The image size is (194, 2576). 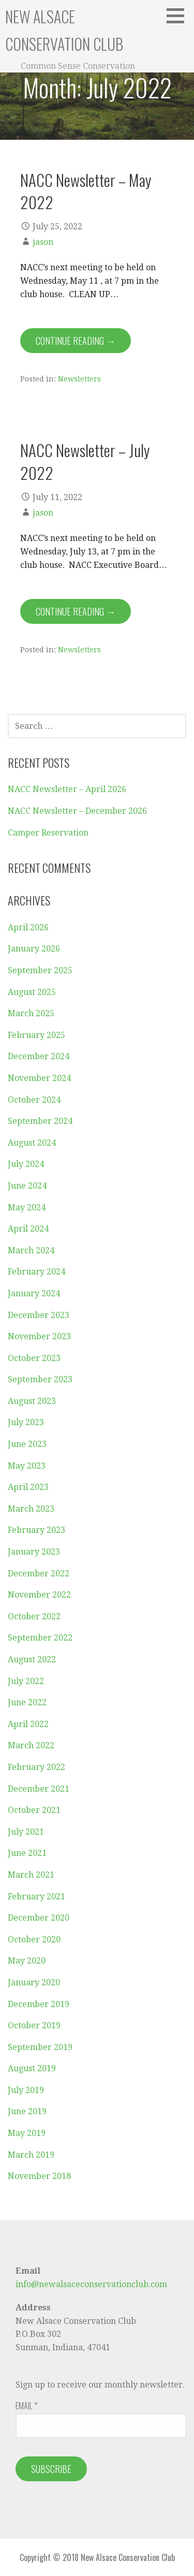 What do you see at coordinates (91, 2284) in the screenshot?
I see `info@newalsaceconservationclub.com` at bounding box center [91, 2284].